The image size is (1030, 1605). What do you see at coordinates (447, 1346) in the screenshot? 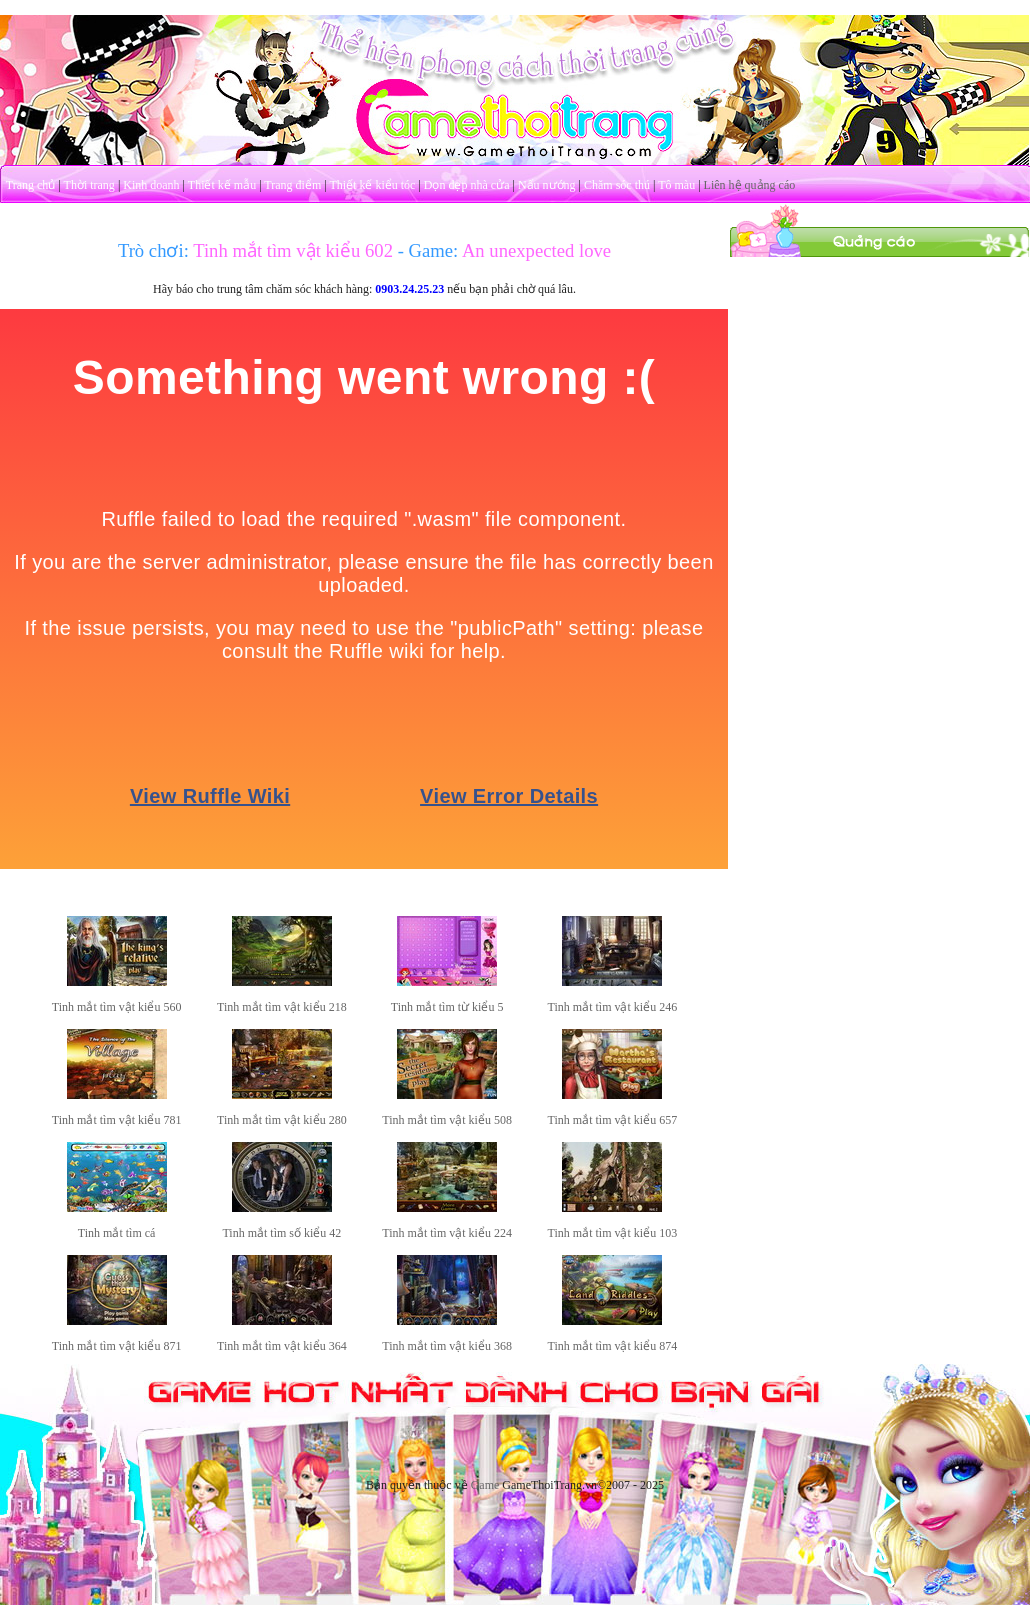
I see `Tinh mắt tìm vật kiểu 368` at bounding box center [447, 1346].